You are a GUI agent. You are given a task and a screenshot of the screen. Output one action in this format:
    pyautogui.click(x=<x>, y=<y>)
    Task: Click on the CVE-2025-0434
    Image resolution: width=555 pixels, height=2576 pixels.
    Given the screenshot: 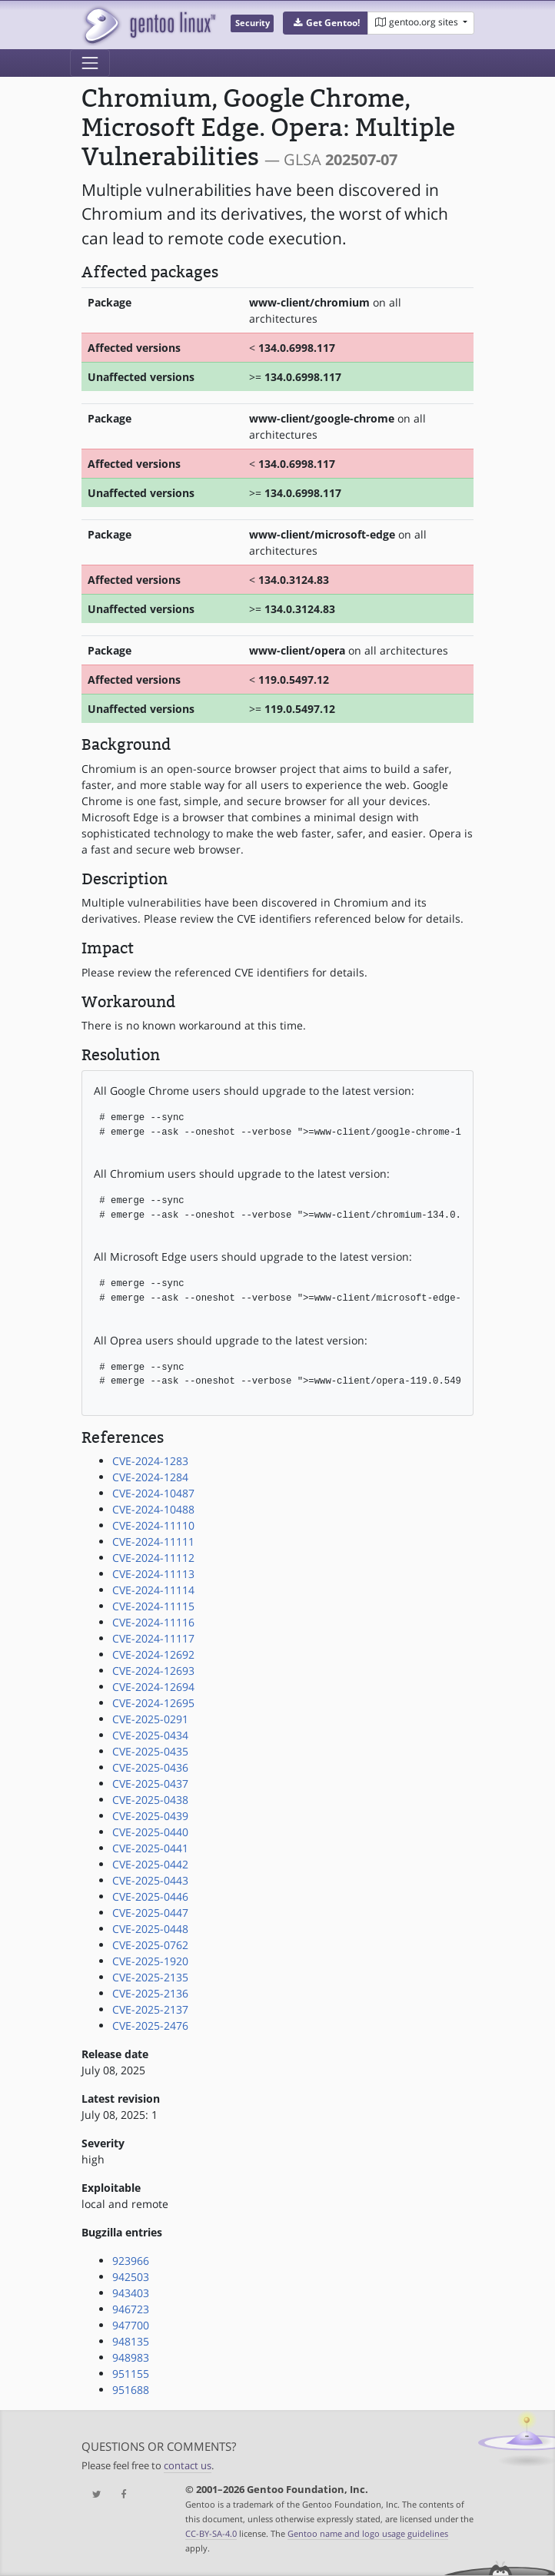 What is the action you would take?
    pyautogui.click(x=150, y=1735)
    